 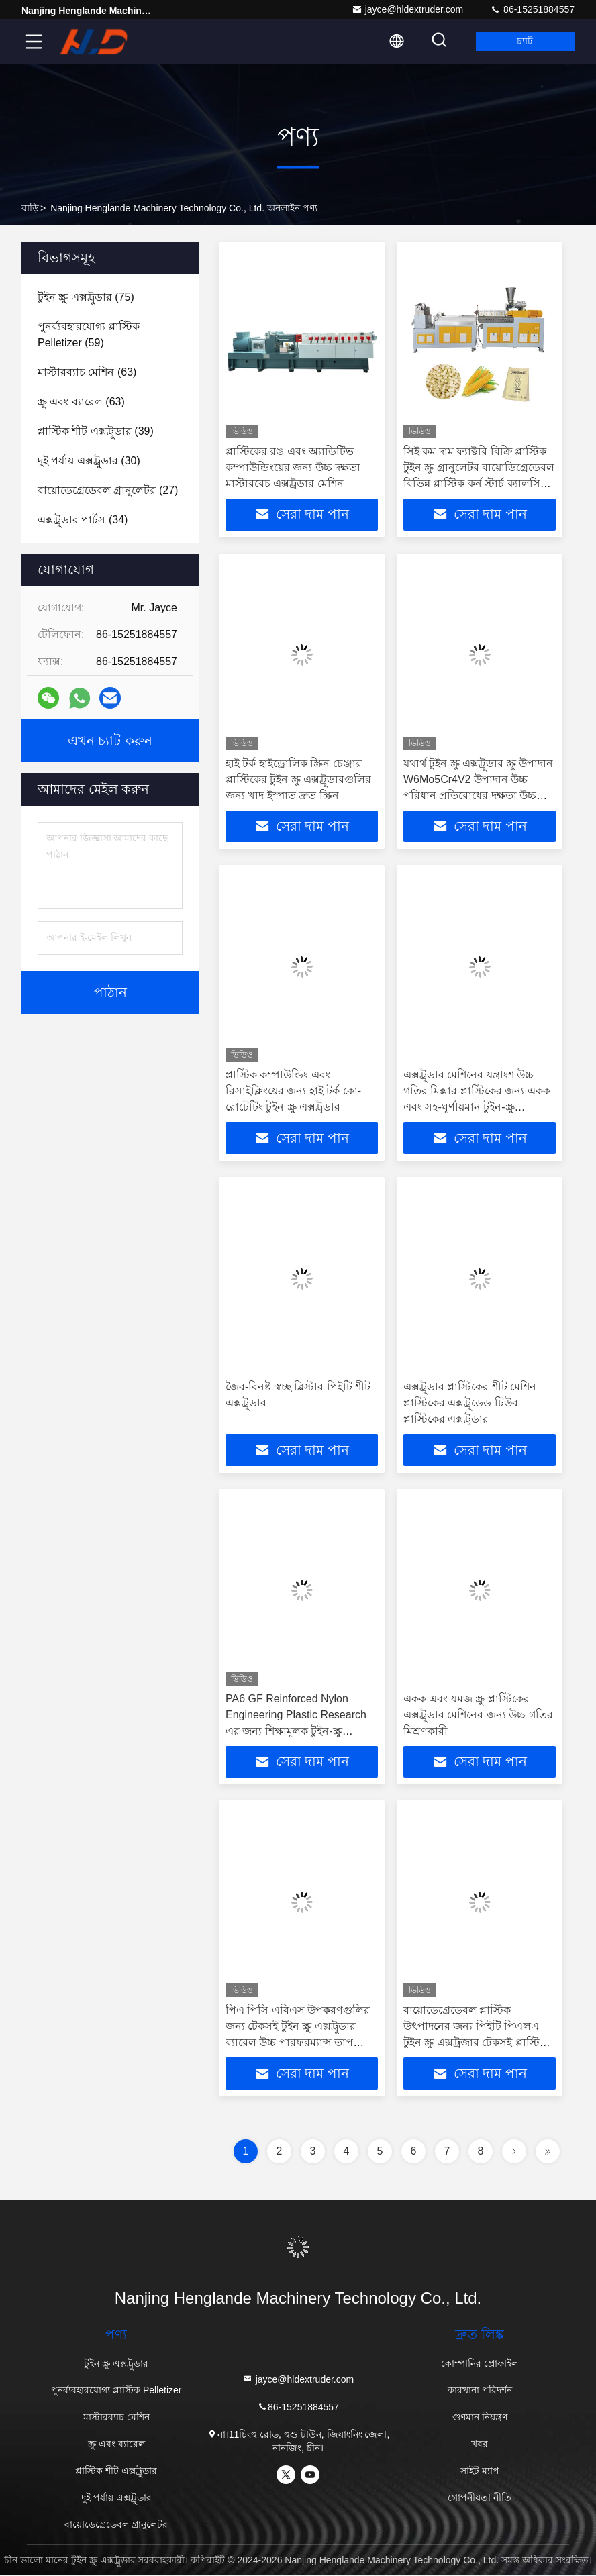 What do you see at coordinates (479, 2498) in the screenshot?
I see `গোপনীয়তা নীতি` at bounding box center [479, 2498].